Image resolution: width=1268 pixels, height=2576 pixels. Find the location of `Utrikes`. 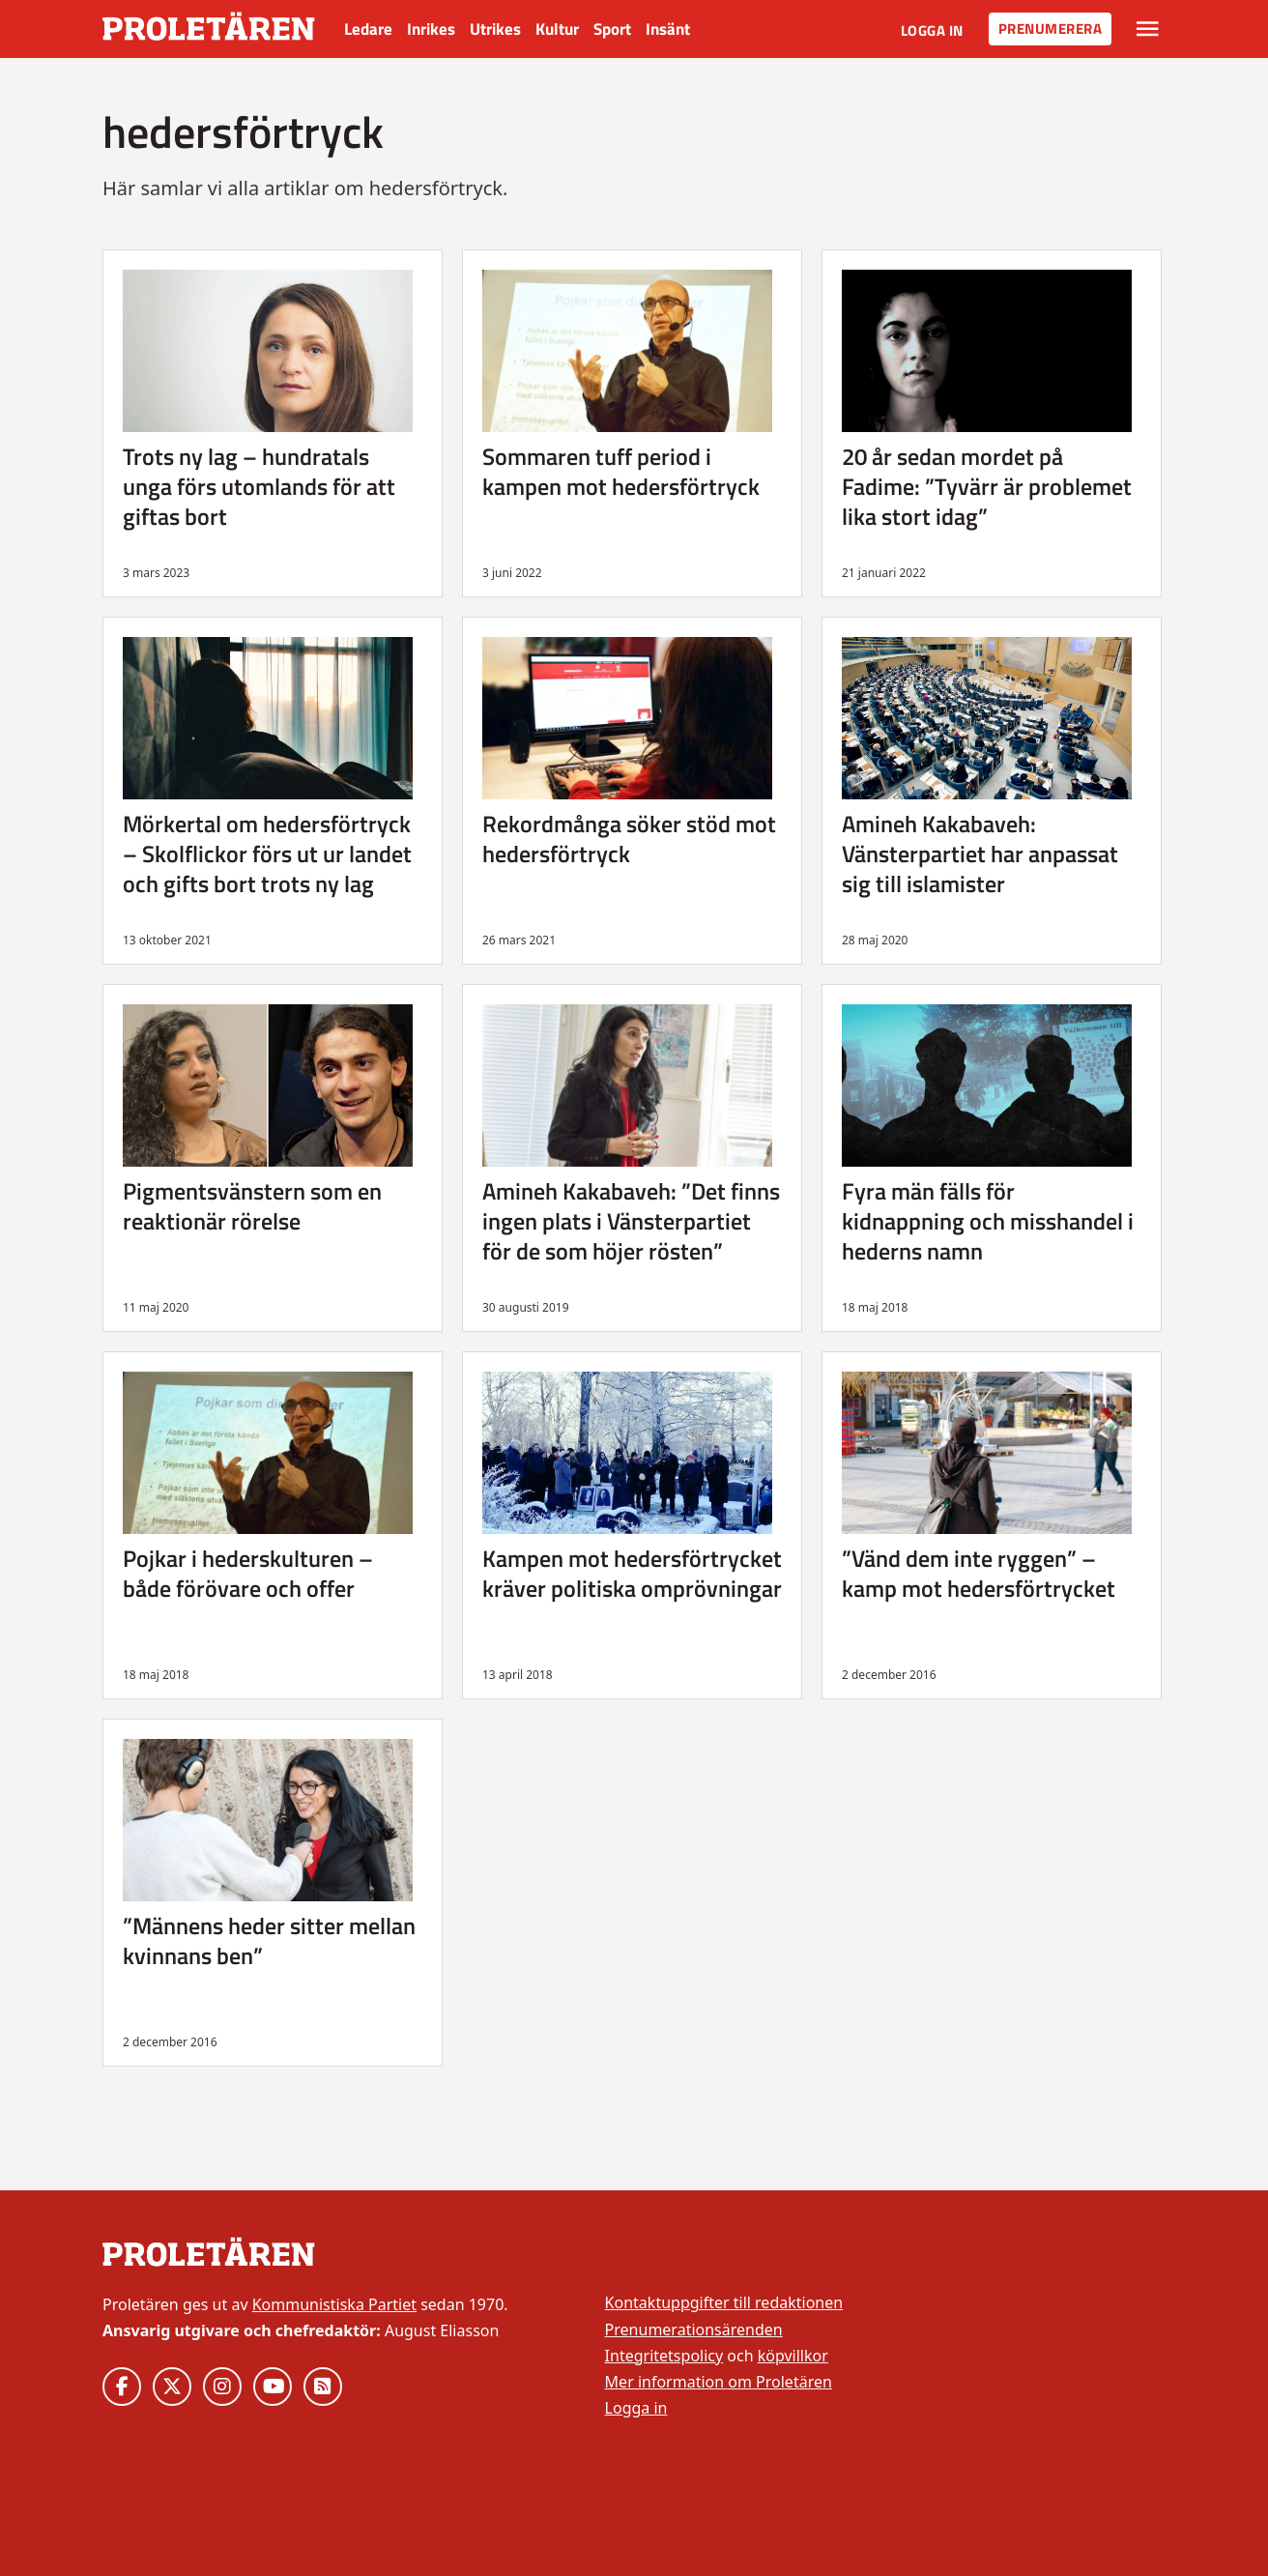

Utrikes is located at coordinates (495, 29).